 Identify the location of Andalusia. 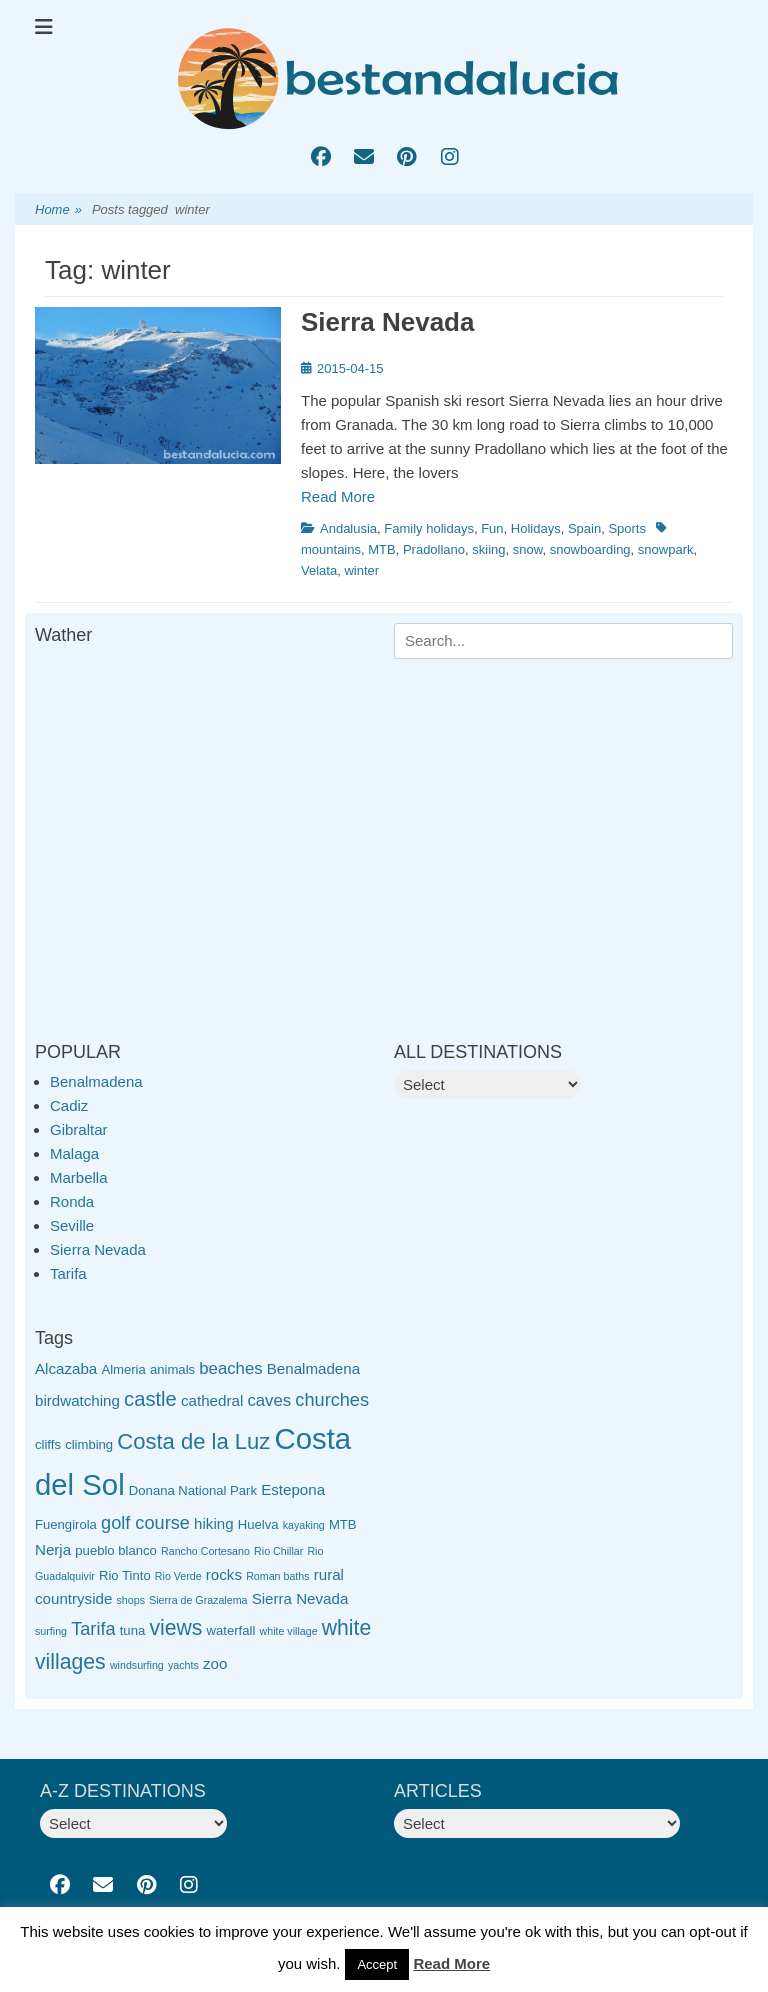
(348, 528).